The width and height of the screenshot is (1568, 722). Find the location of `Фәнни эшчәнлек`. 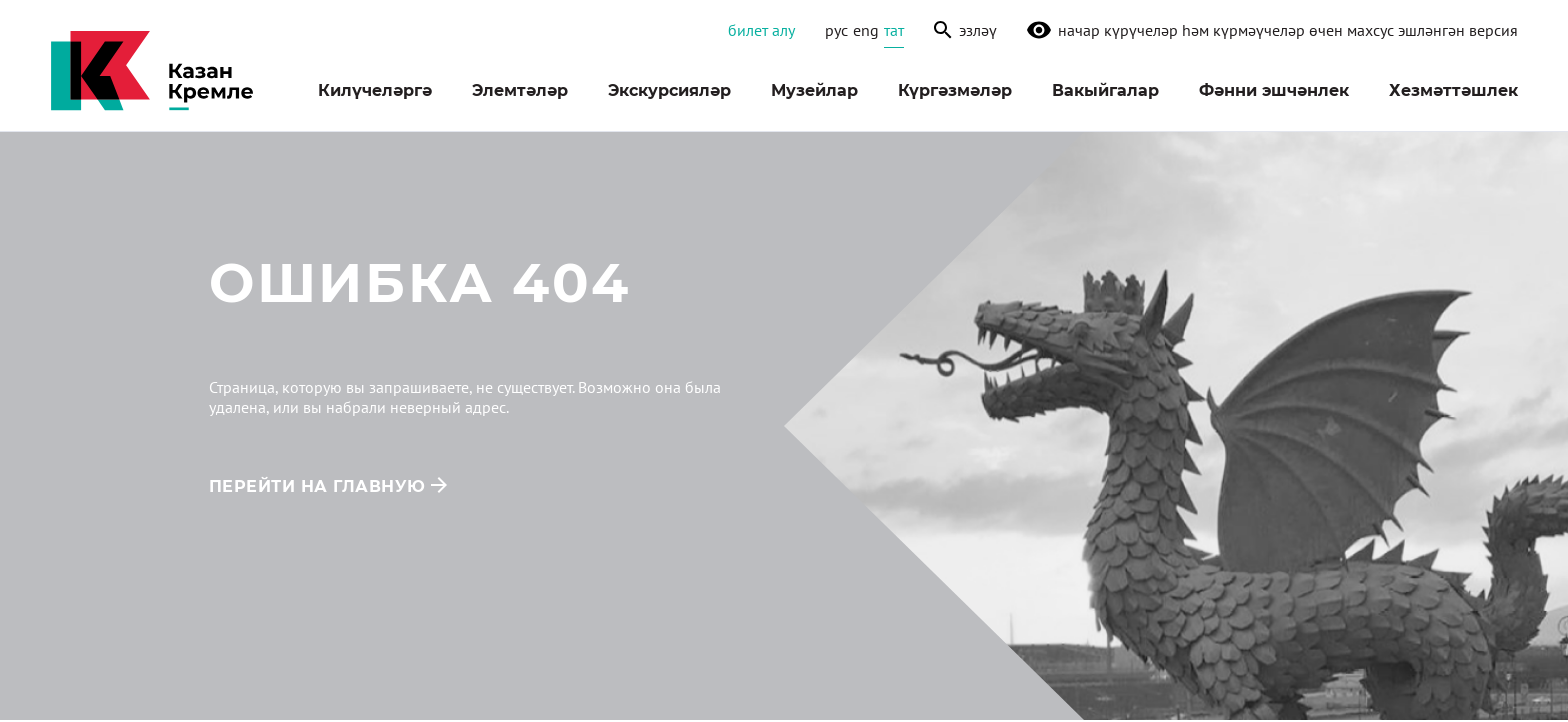

Фәнни эшчәнлек is located at coordinates (1274, 90).